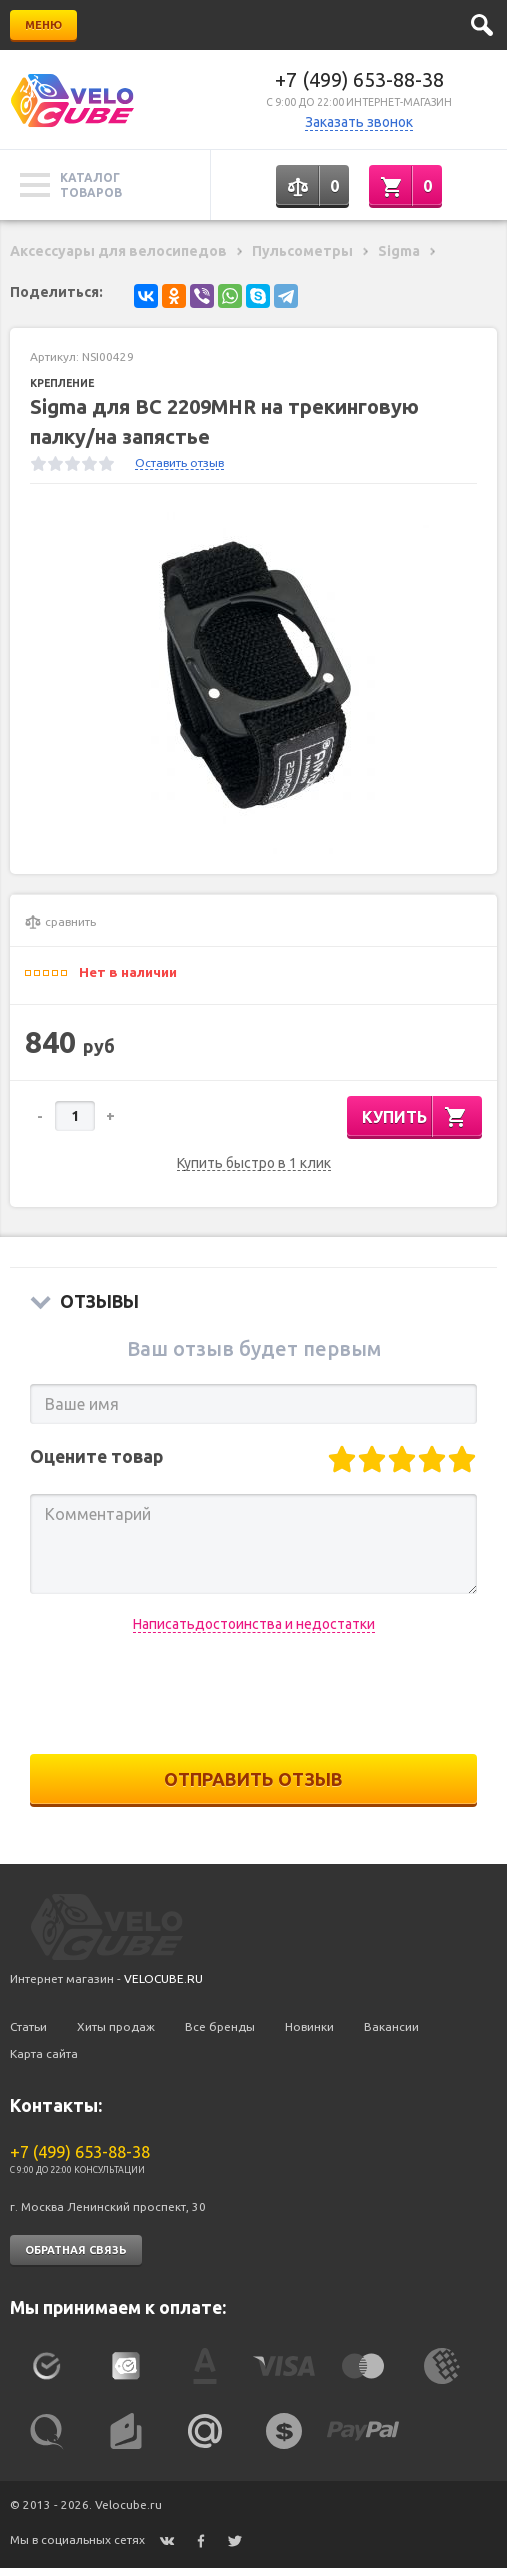  I want to click on Все бренды, so click(220, 2026).